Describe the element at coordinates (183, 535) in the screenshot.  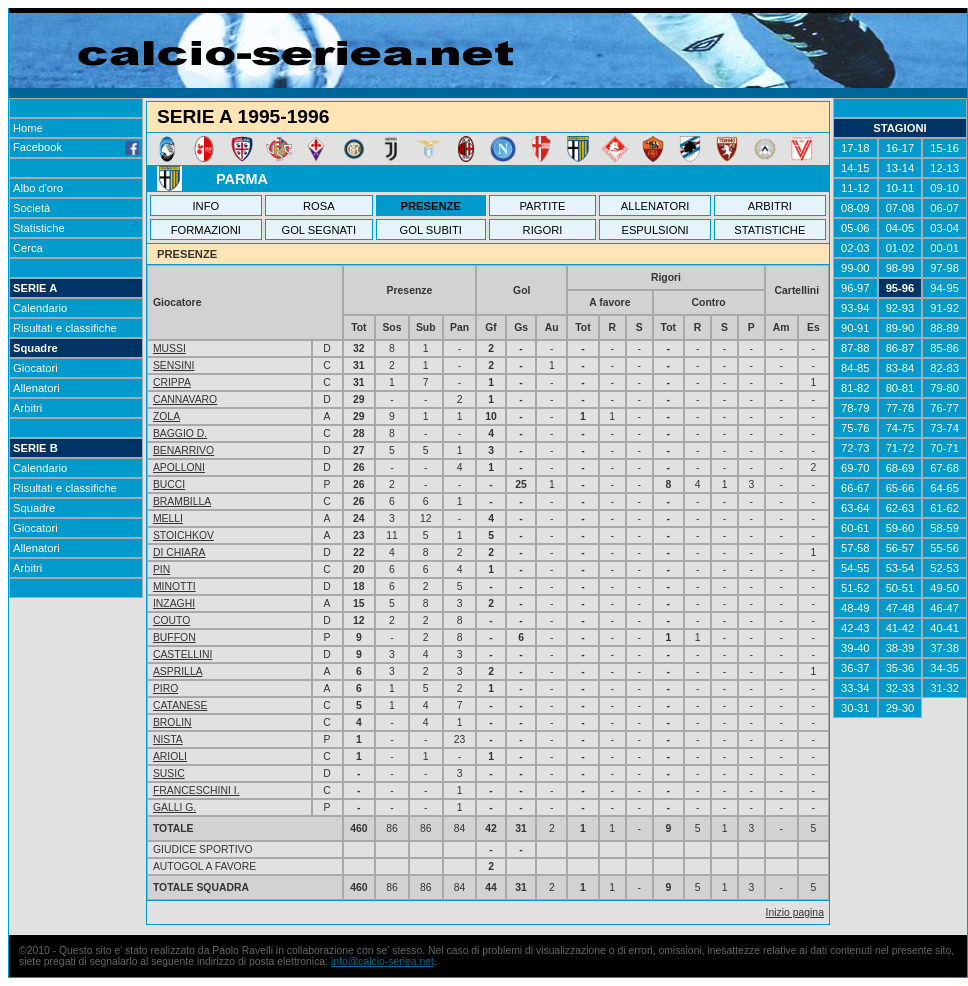
I see `STOICHKOV` at that location.